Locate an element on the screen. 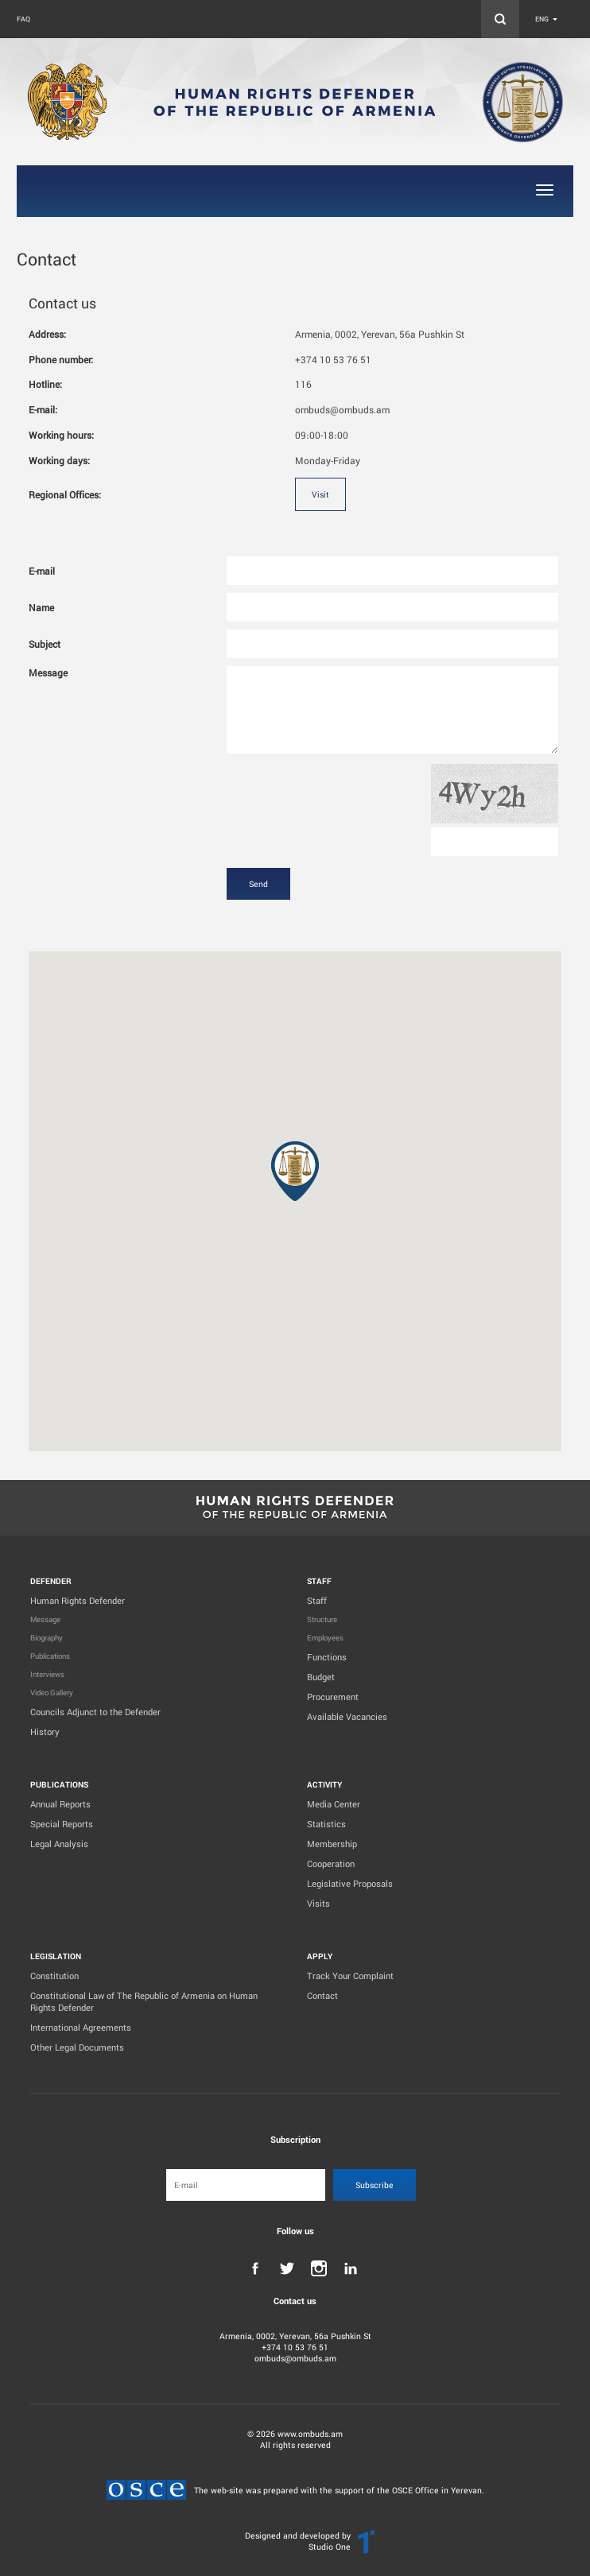  Procurement is located at coordinates (333, 1696).